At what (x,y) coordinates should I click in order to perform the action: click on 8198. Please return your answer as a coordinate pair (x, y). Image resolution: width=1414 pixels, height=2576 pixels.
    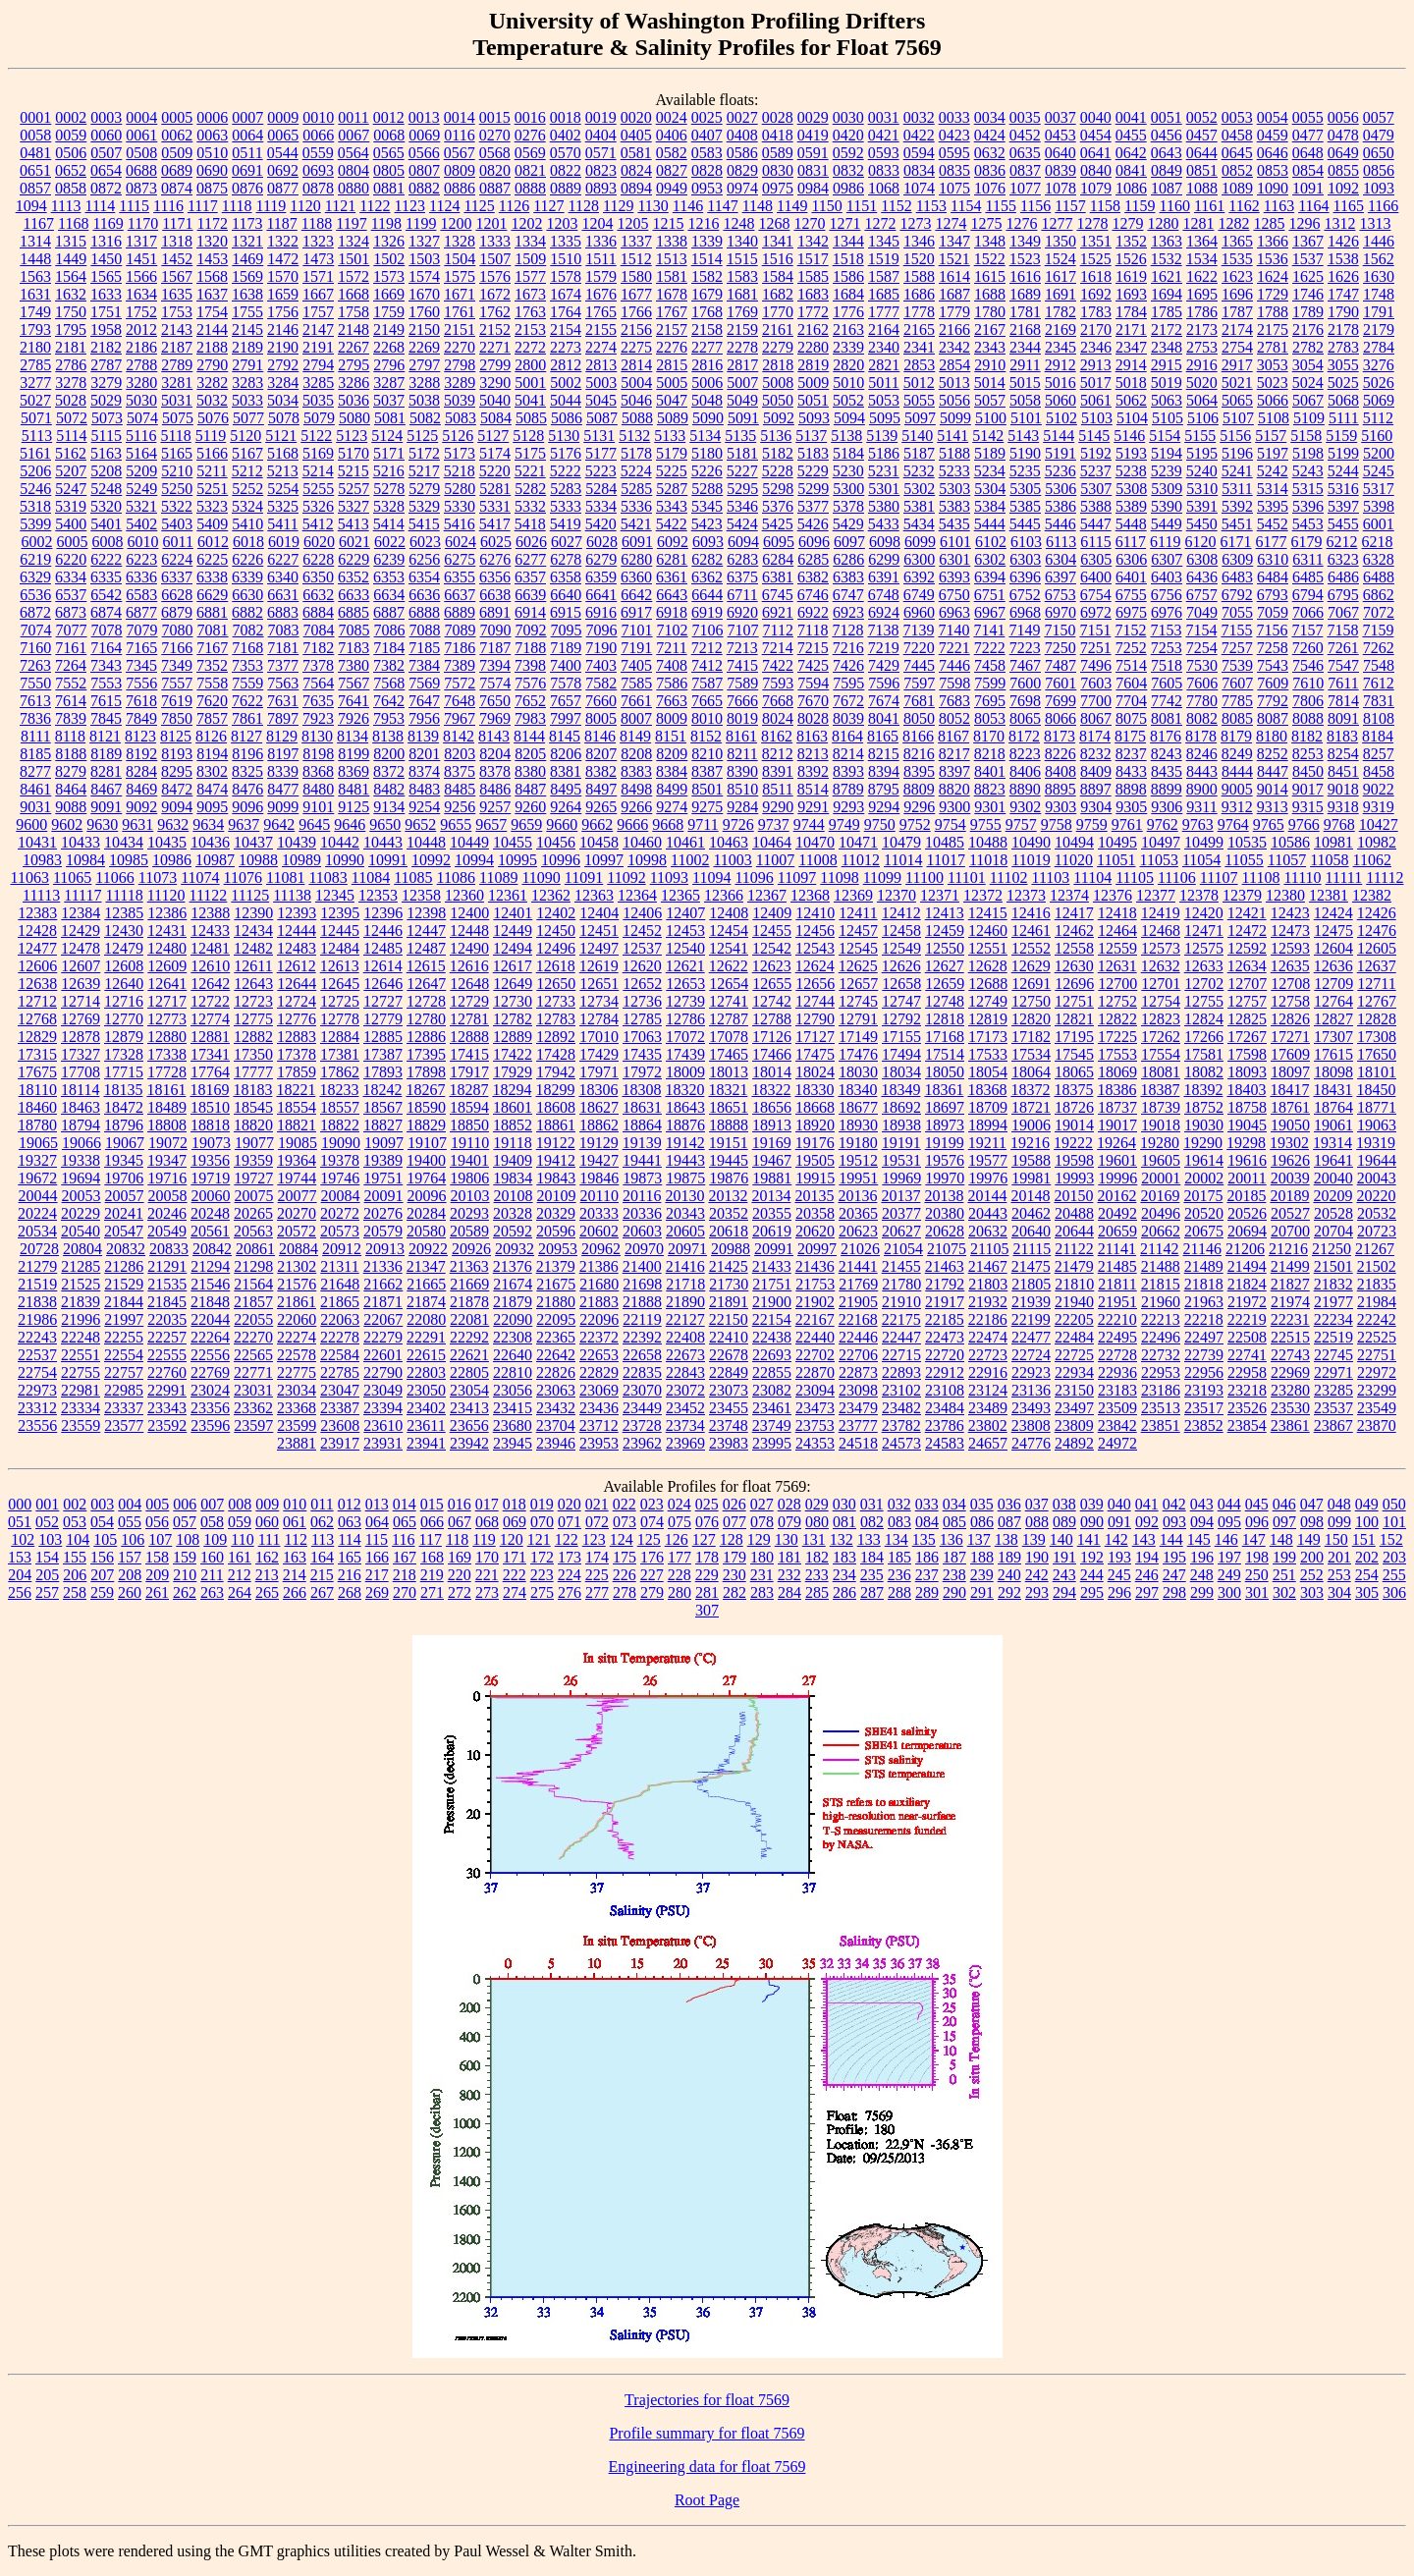
    Looking at the image, I should click on (318, 753).